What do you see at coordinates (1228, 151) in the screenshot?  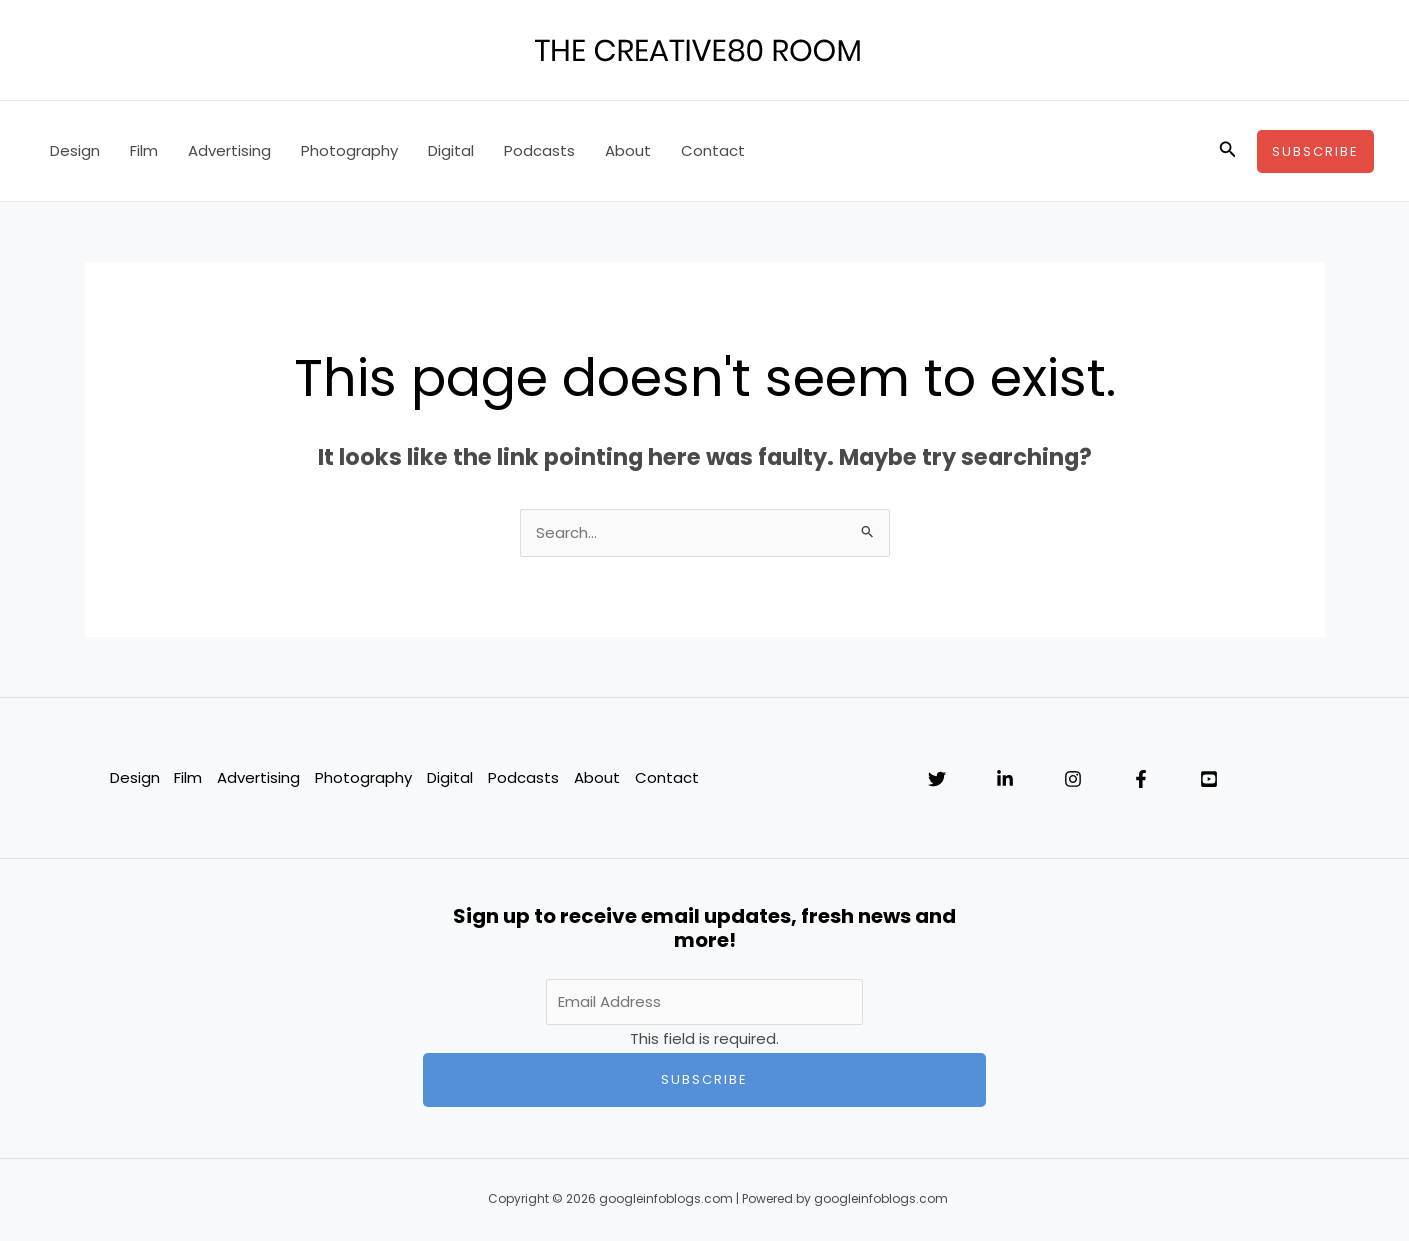 I see `[button]` at bounding box center [1228, 151].